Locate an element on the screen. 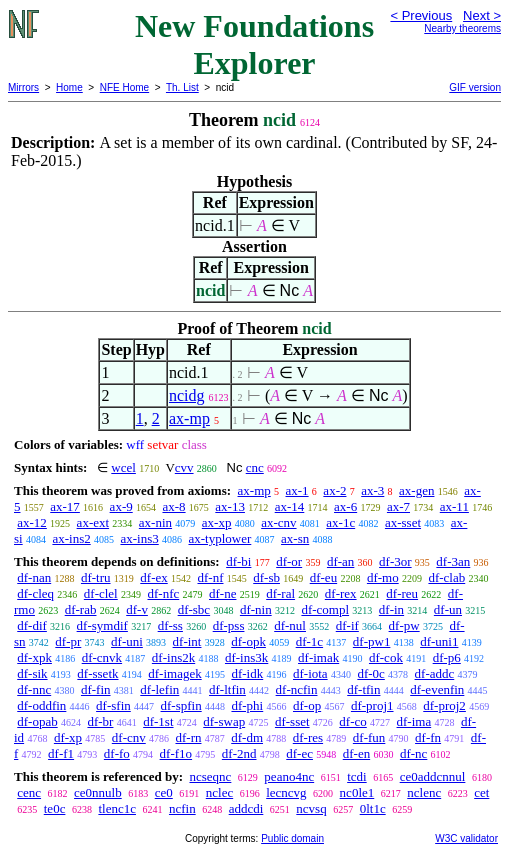 This screenshot has height=855, width=509. df-pw1 is located at coordinates (372, 641).